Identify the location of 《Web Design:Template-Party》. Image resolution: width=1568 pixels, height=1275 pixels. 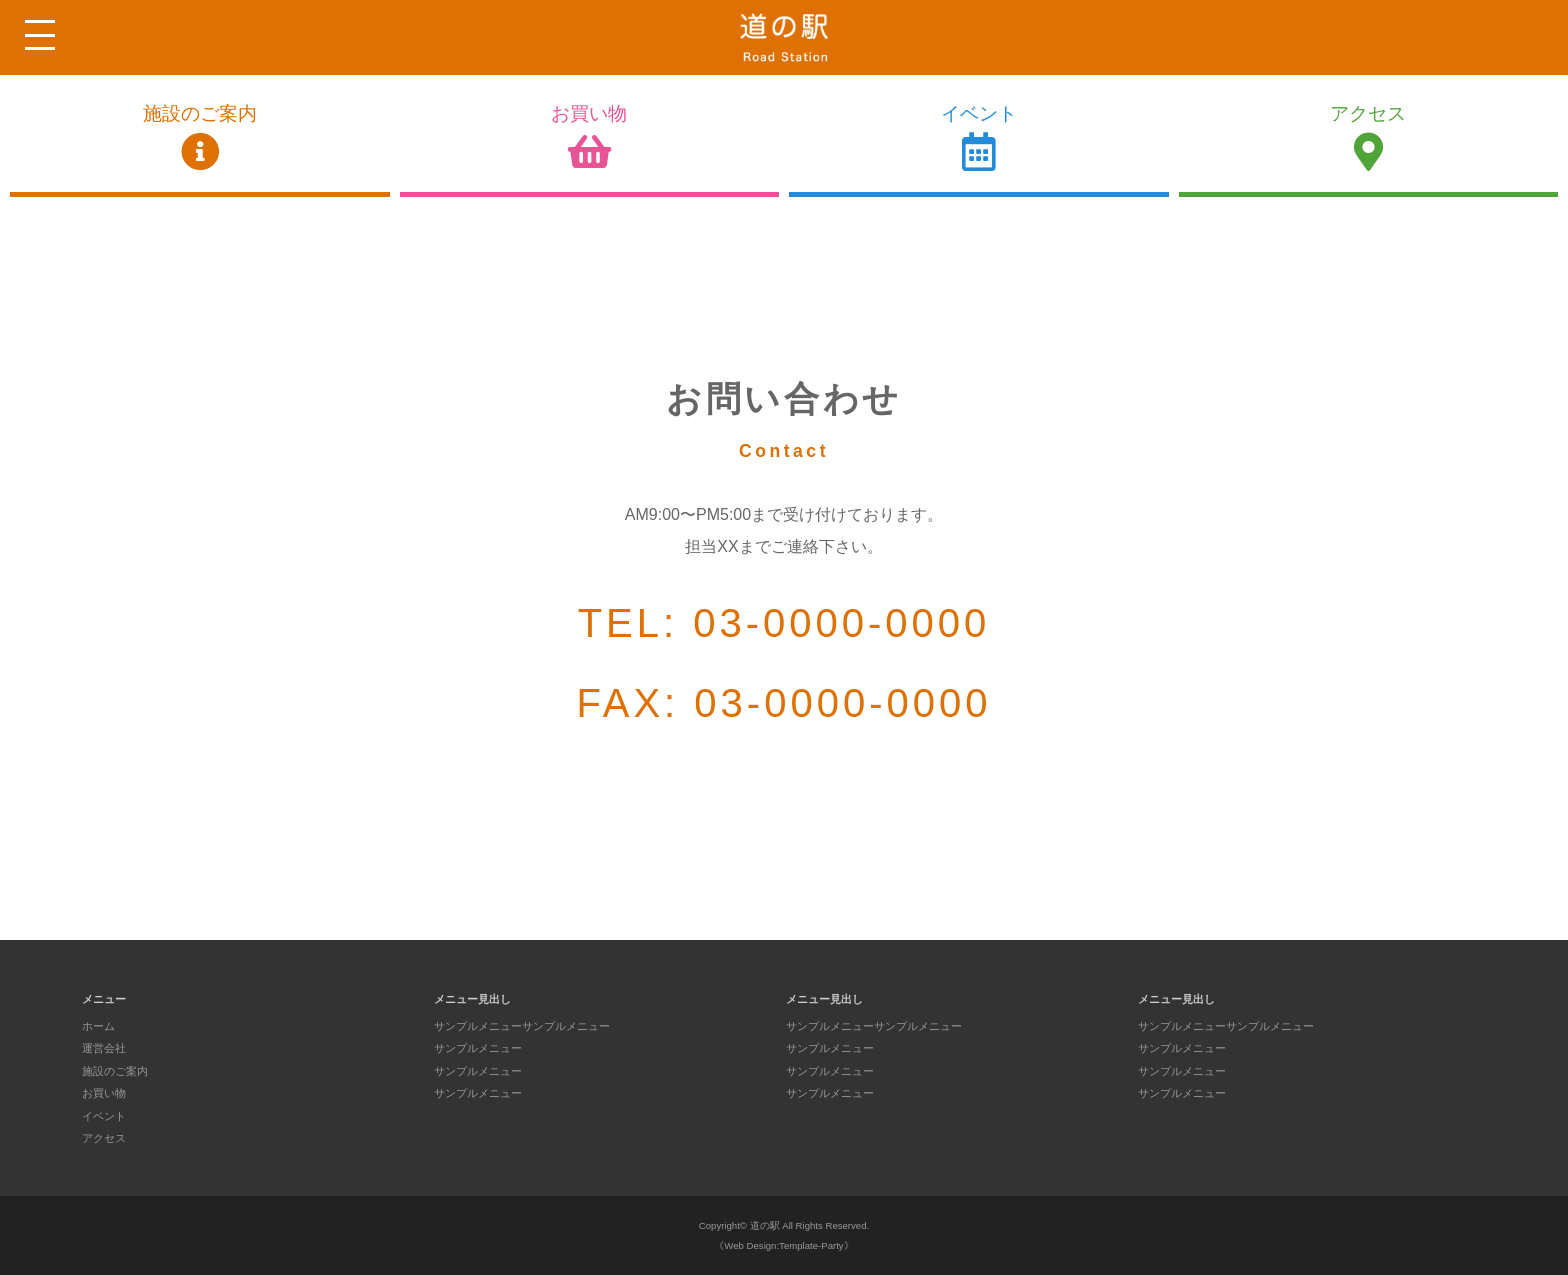
(783, 1245).